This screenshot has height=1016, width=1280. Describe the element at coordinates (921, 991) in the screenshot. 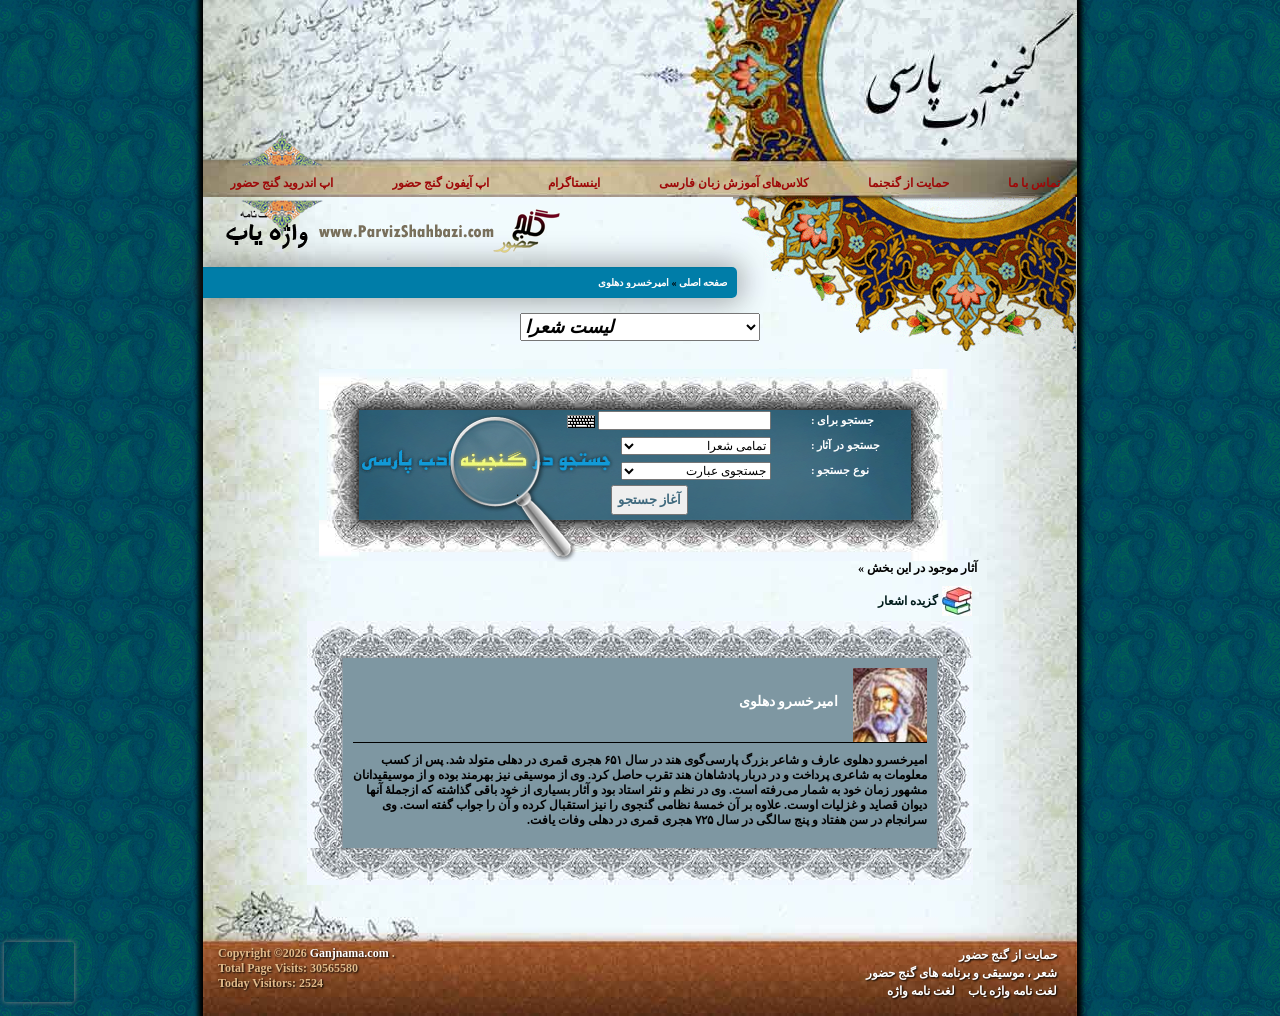

I see `لغت نامه واژه` at that location.